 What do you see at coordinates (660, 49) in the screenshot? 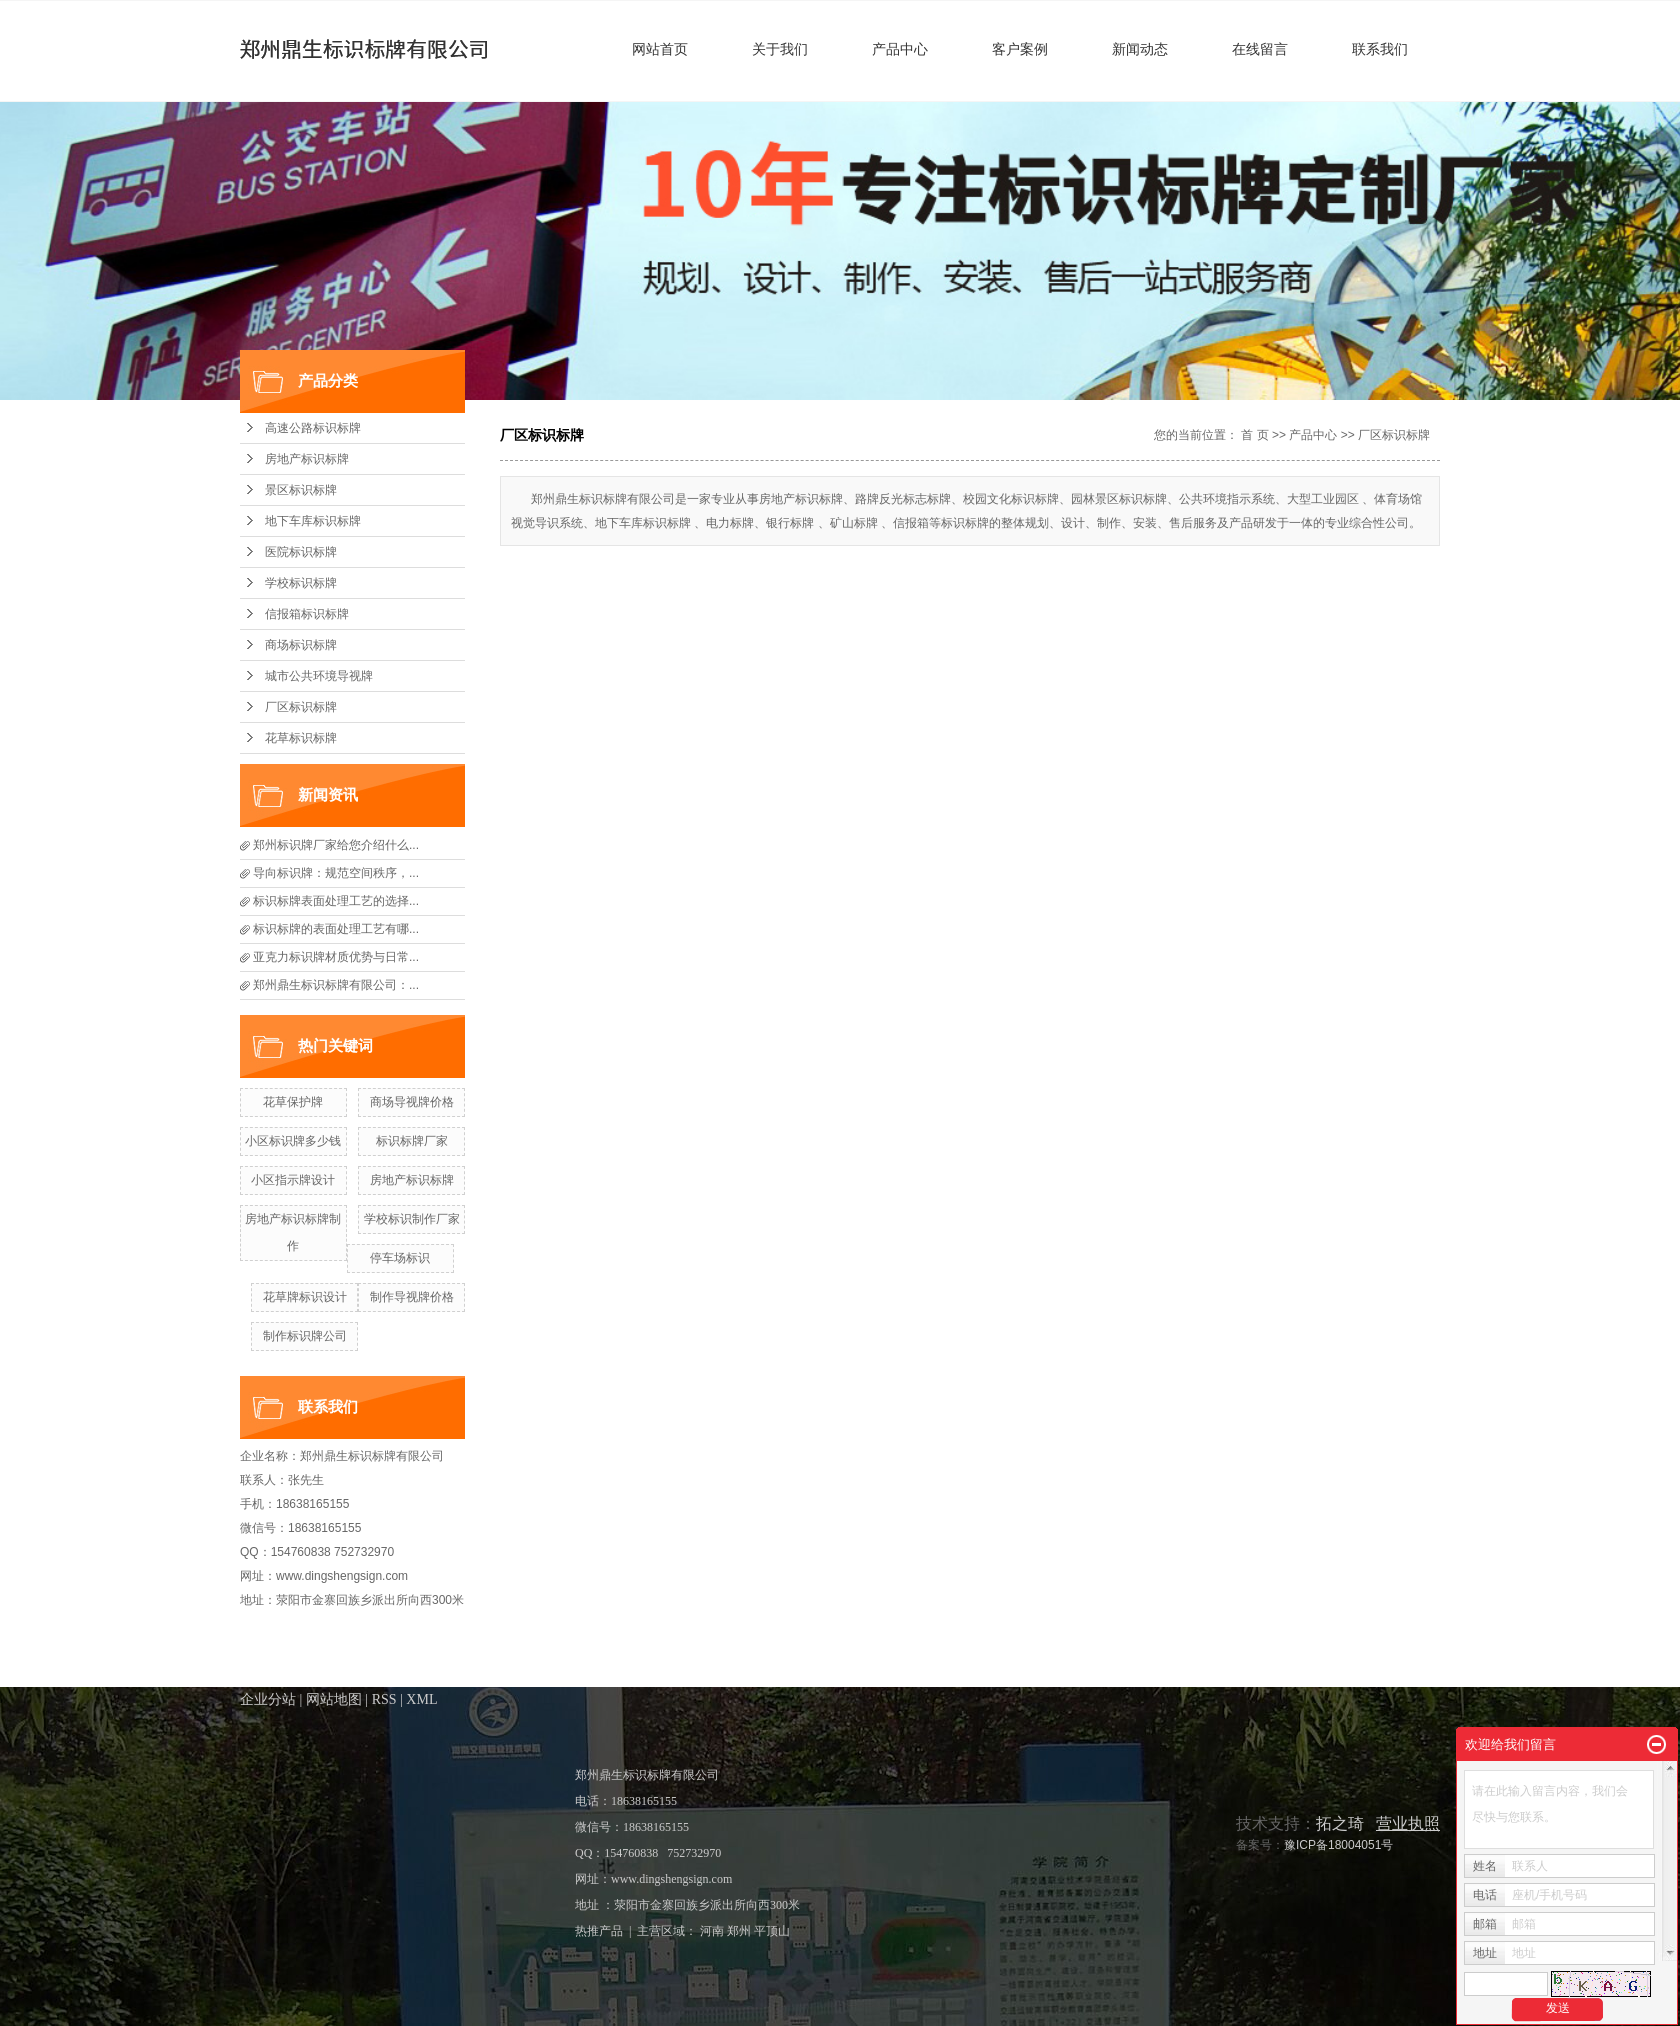
I see `网站首页` at bounding box center [660, 49].